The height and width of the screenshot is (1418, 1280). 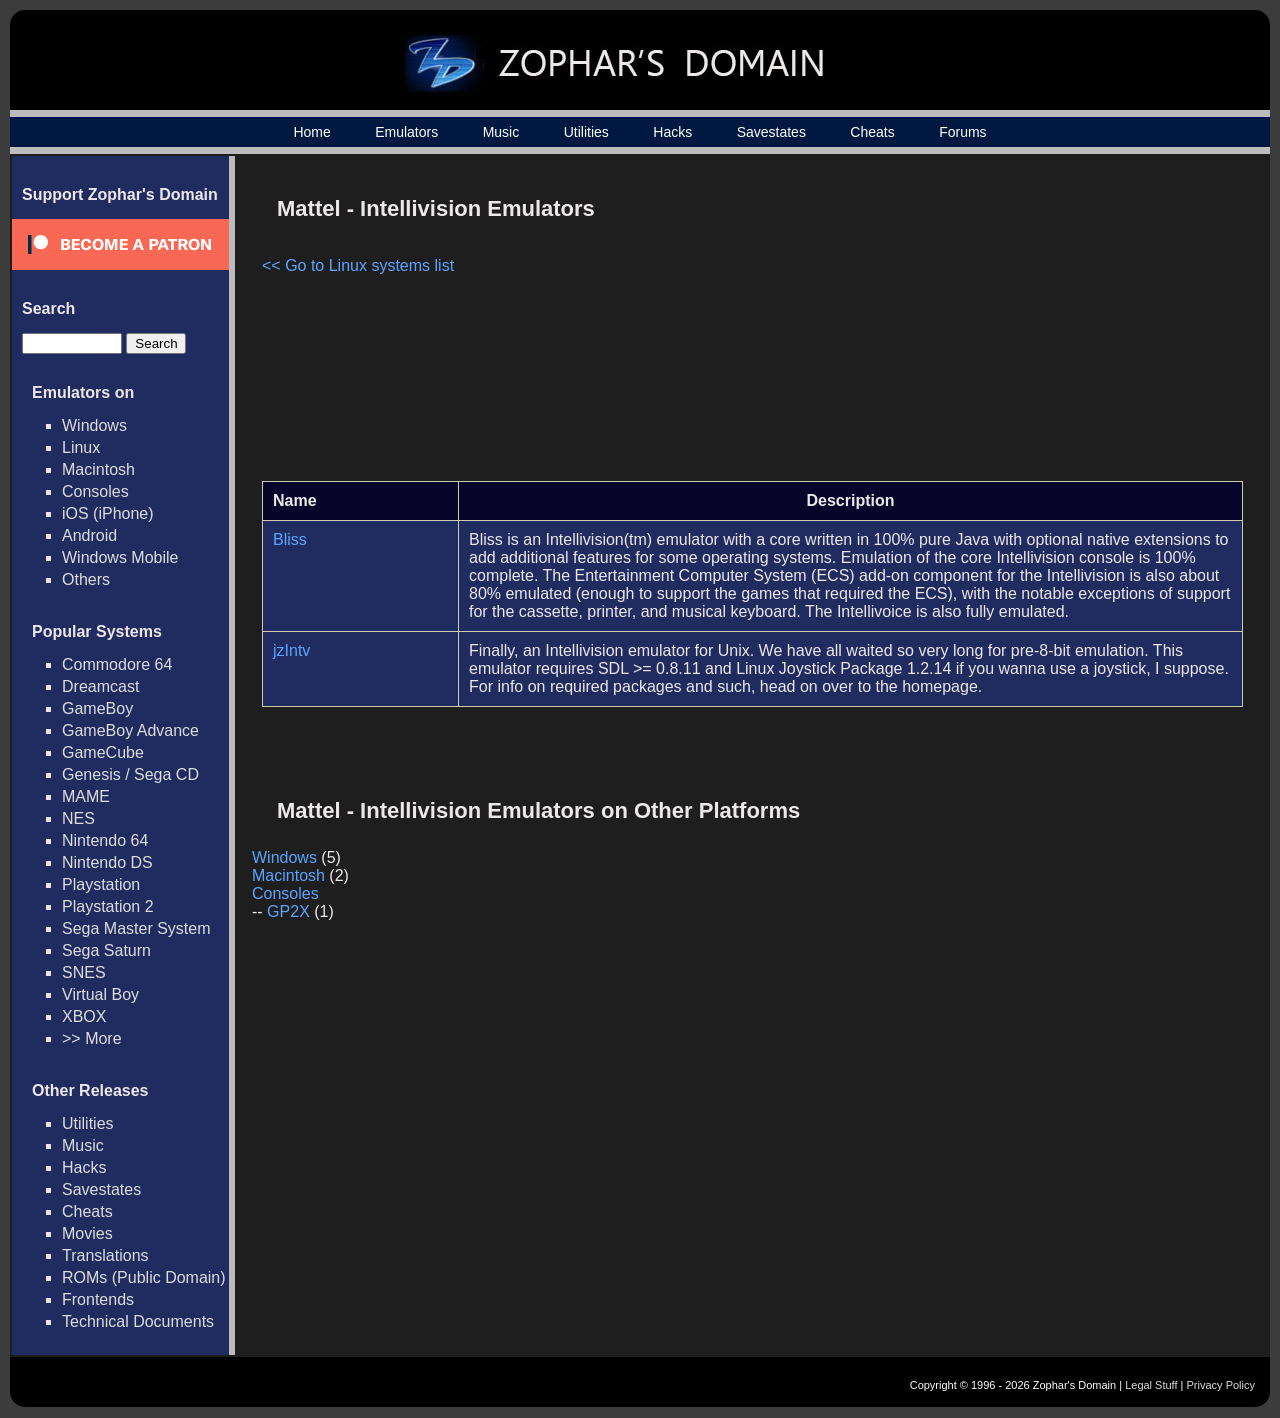 What do you see at coordinates (358, 265) in the screenshot?
I see `<< Go to Linux systems list` at bounding box center [358, 265].